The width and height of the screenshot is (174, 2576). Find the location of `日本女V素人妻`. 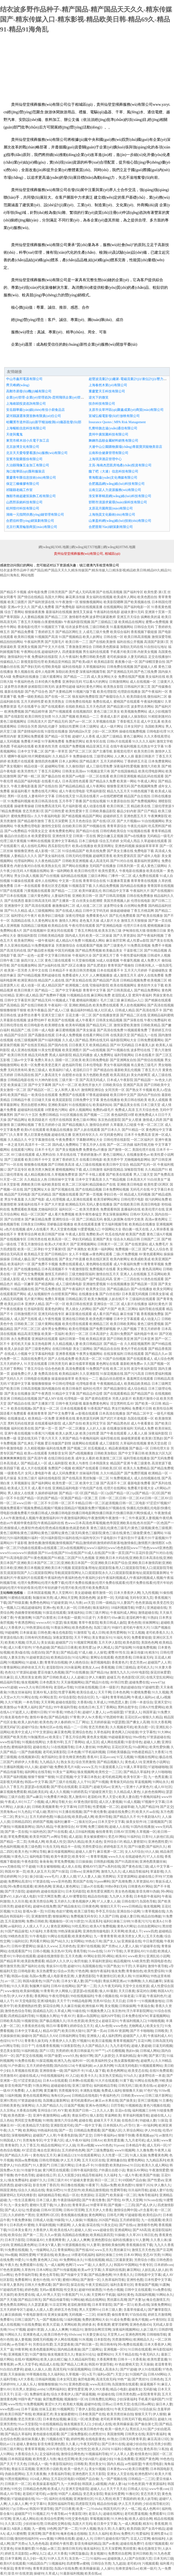

日本女V素人妻 is located at coordinates (72, 1981).